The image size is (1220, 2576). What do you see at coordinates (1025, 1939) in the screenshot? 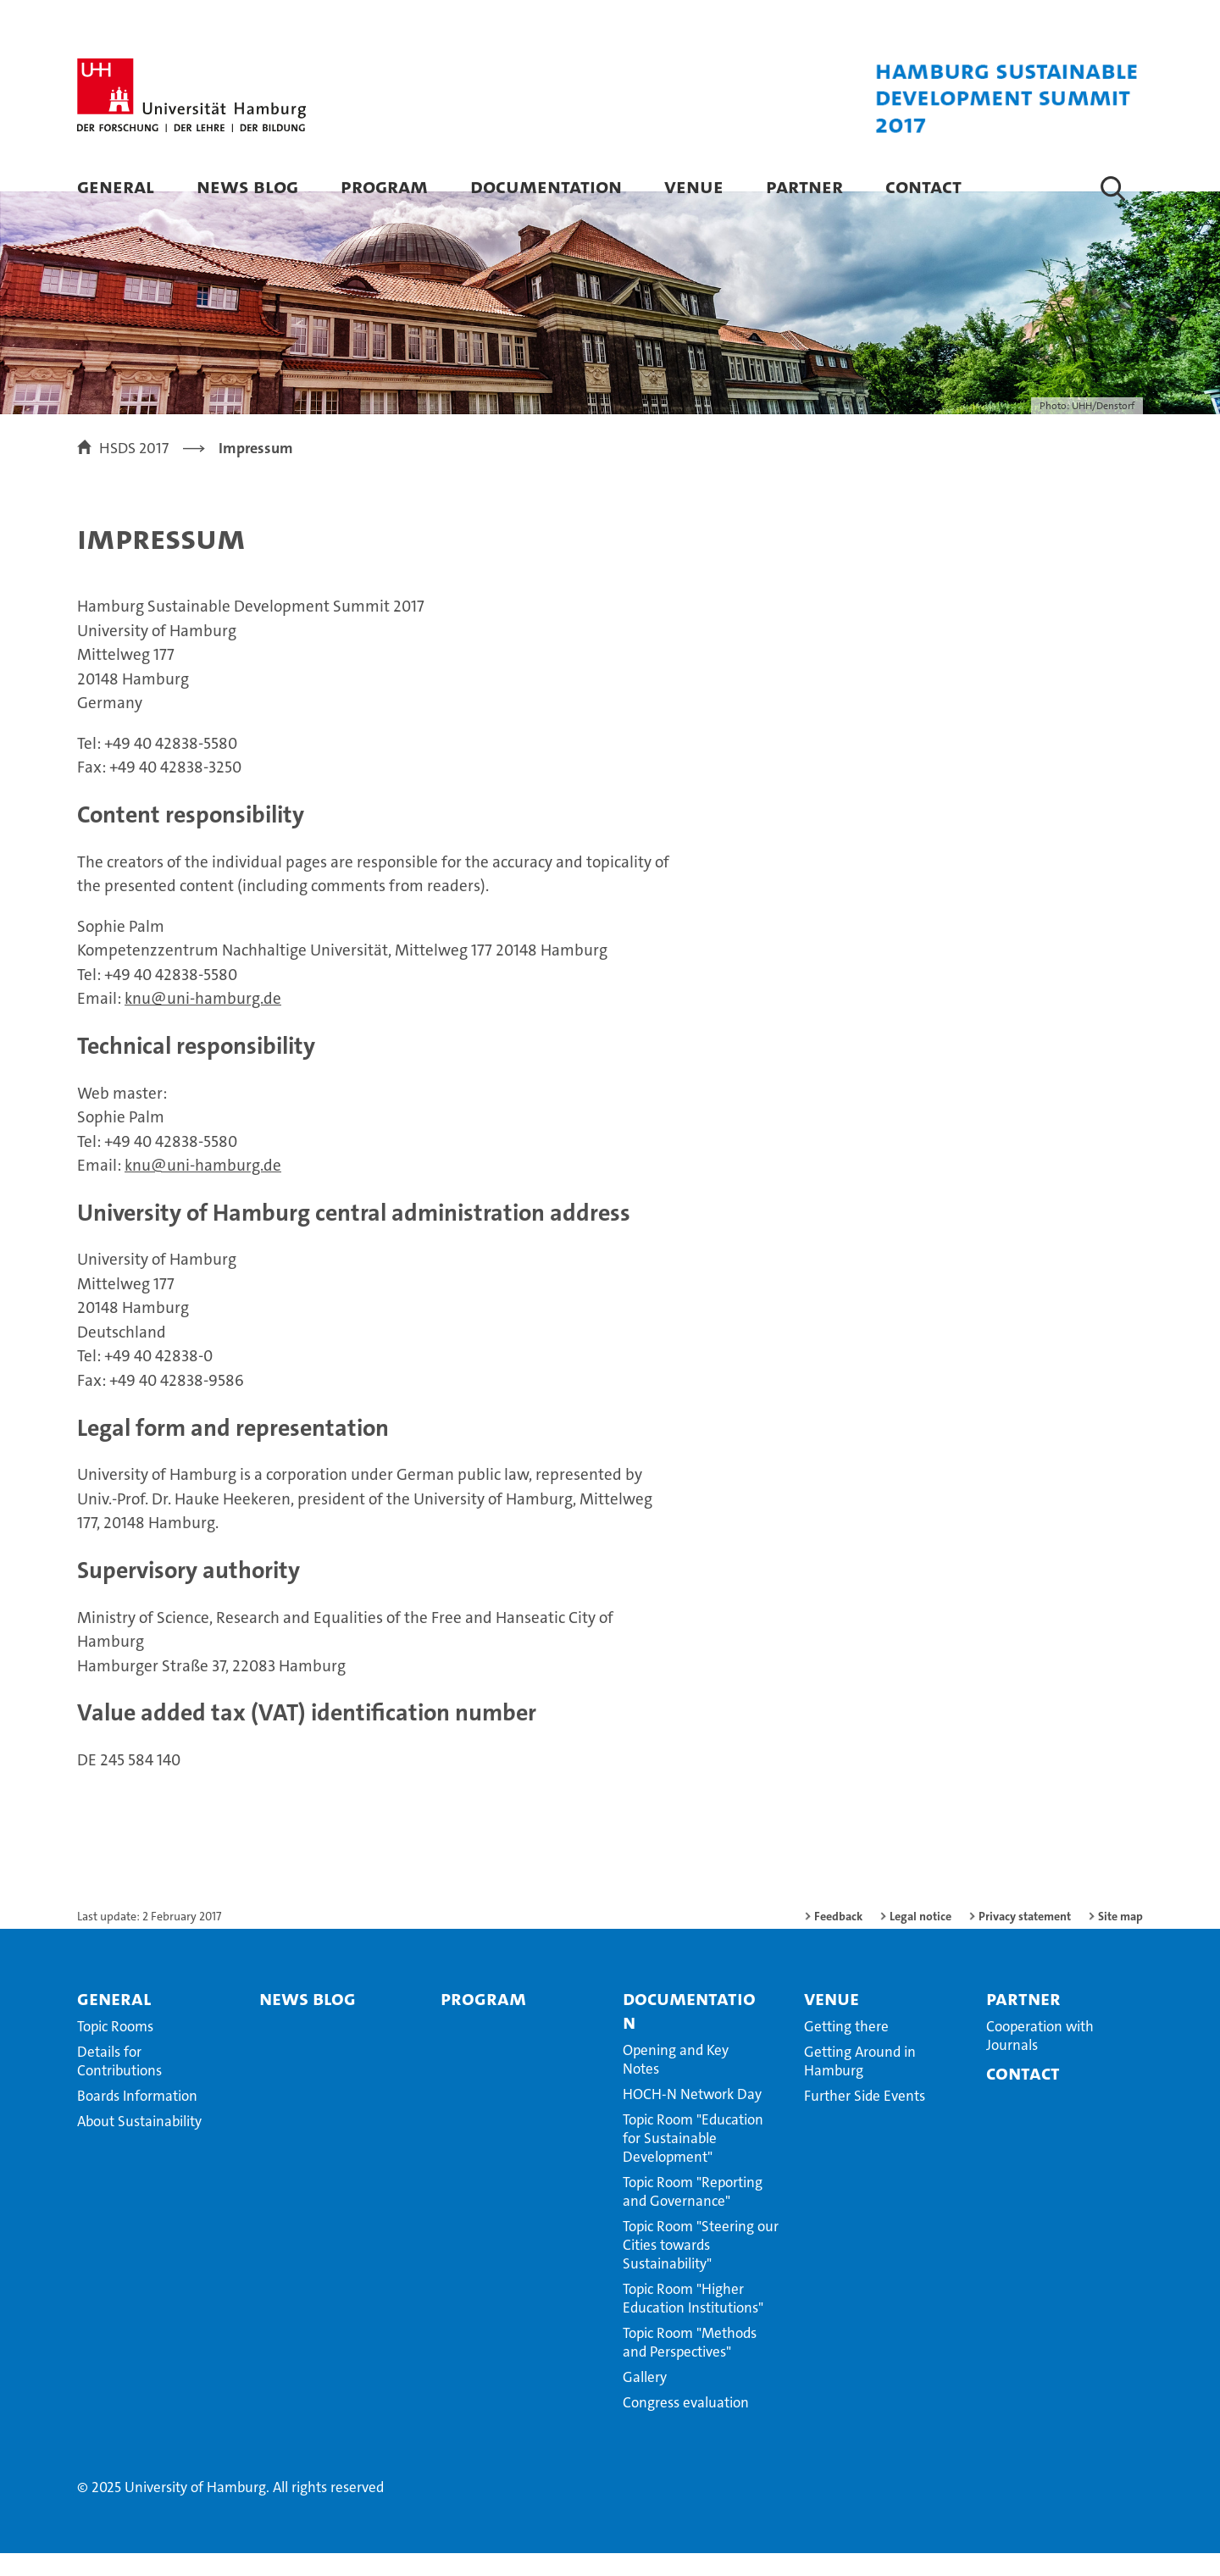
I see `Privacy statement` at bounding box center [1025, 1939].